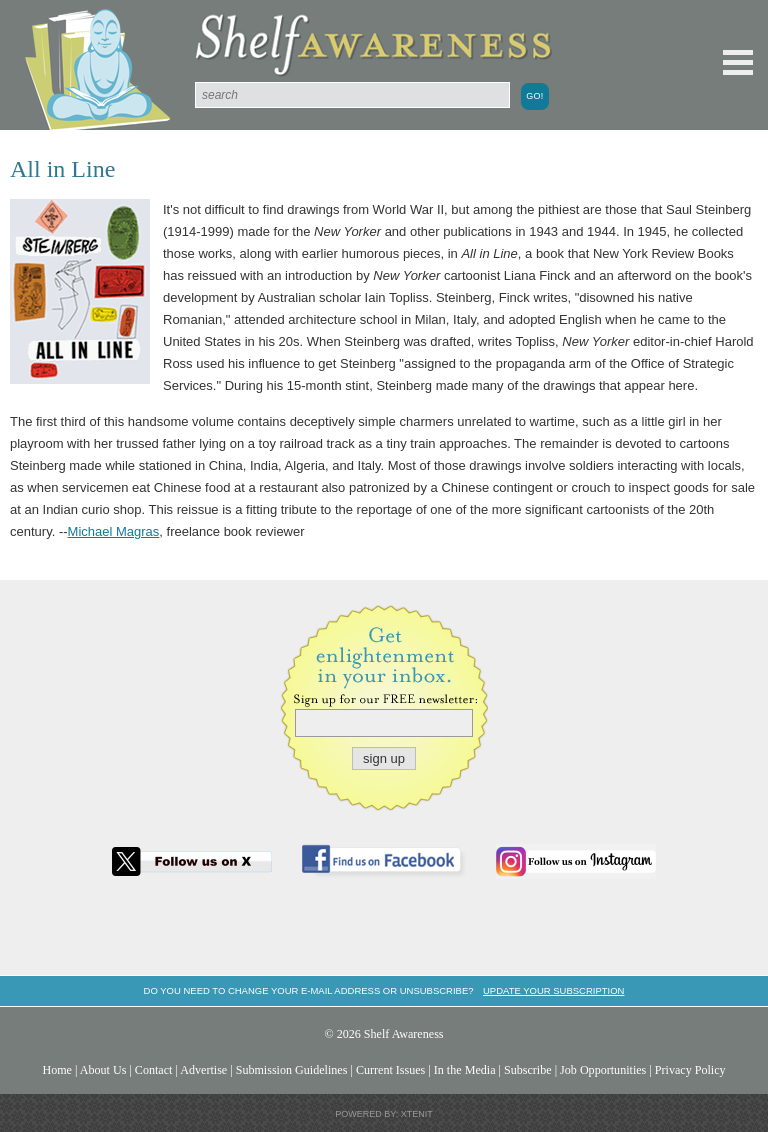 This screenshot has height=1132, width=768. Describe the element at coordinates (528, 1070) in the screenshot. I see `Subscribe` at that location.